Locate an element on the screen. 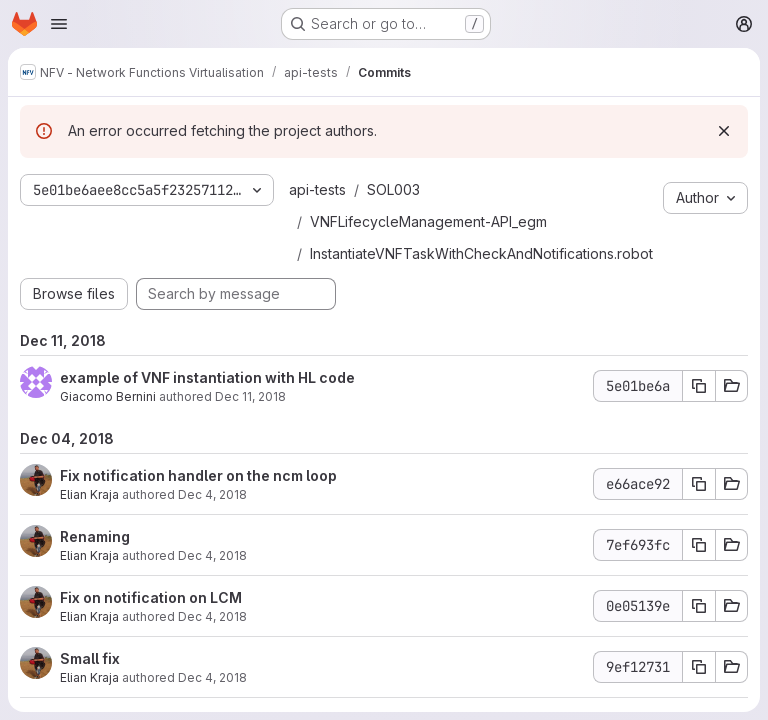 The height and width of the screenshot is (720, 768). Dec 11, 2018 [Dec 11, 2018 6:12pm] is located at coordinates (250, 396).